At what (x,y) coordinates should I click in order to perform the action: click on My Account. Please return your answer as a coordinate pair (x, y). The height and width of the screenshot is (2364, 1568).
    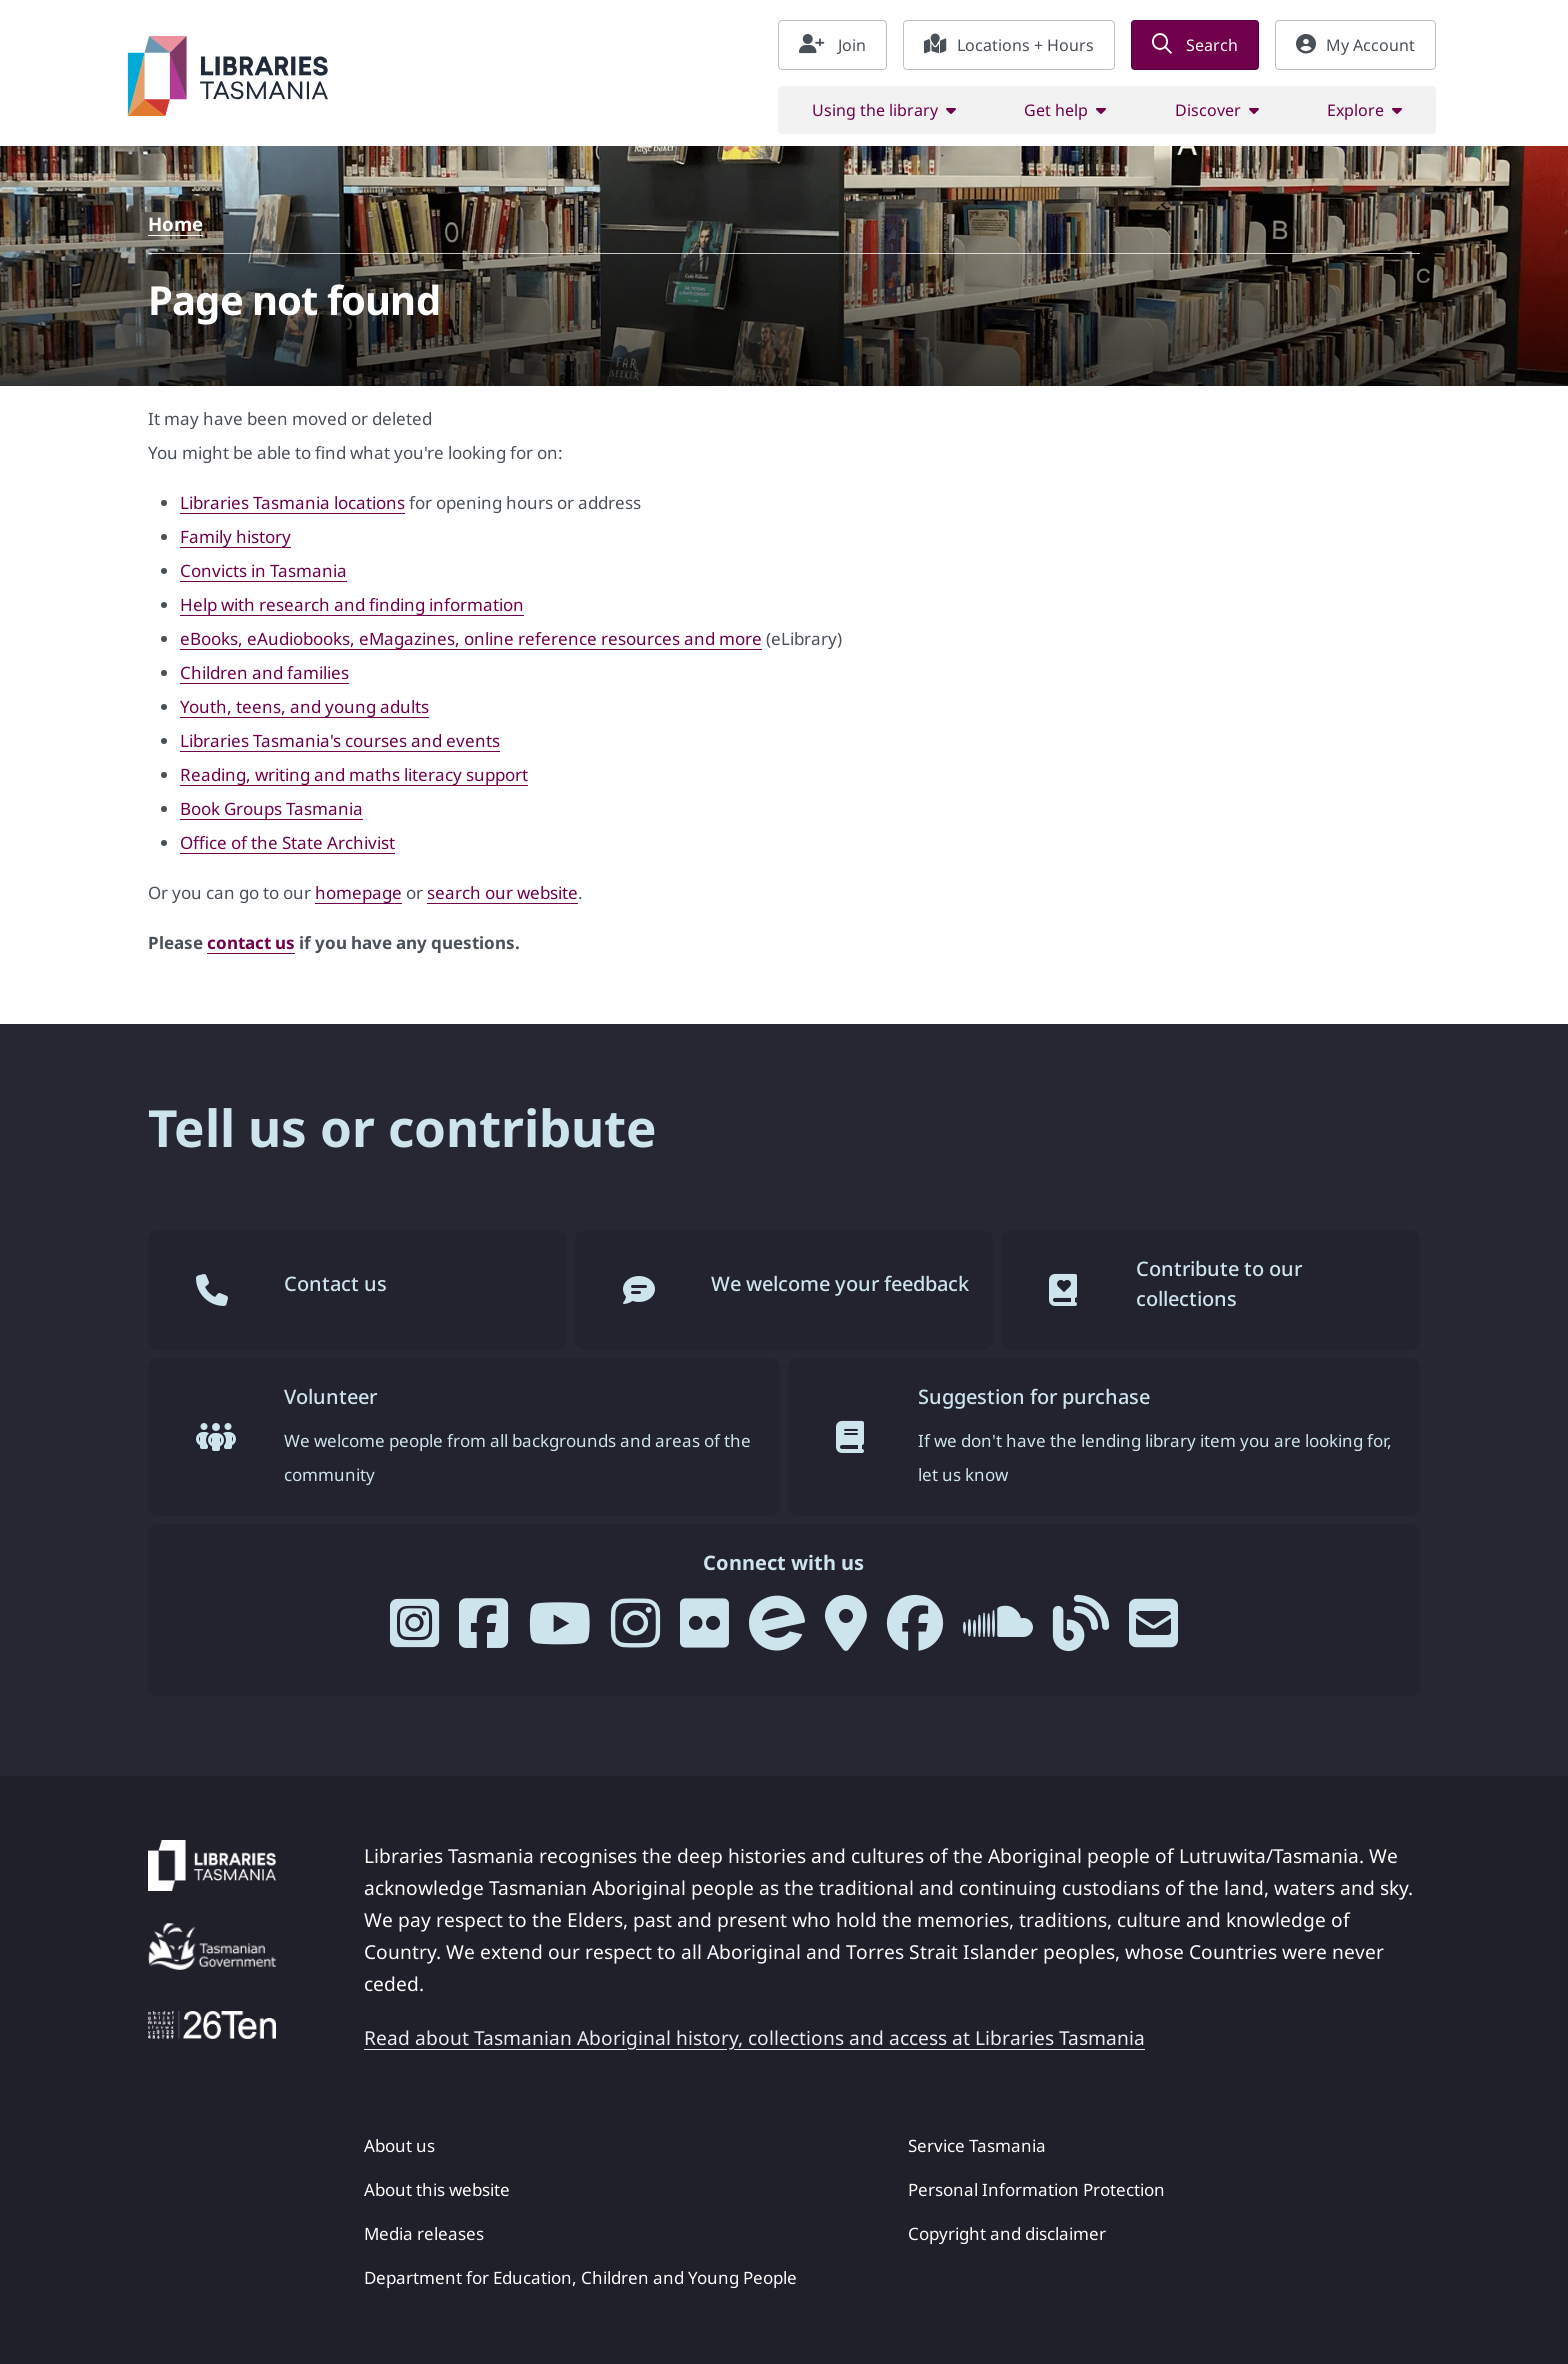
    Looking at the image, I should click on (1355, 45).